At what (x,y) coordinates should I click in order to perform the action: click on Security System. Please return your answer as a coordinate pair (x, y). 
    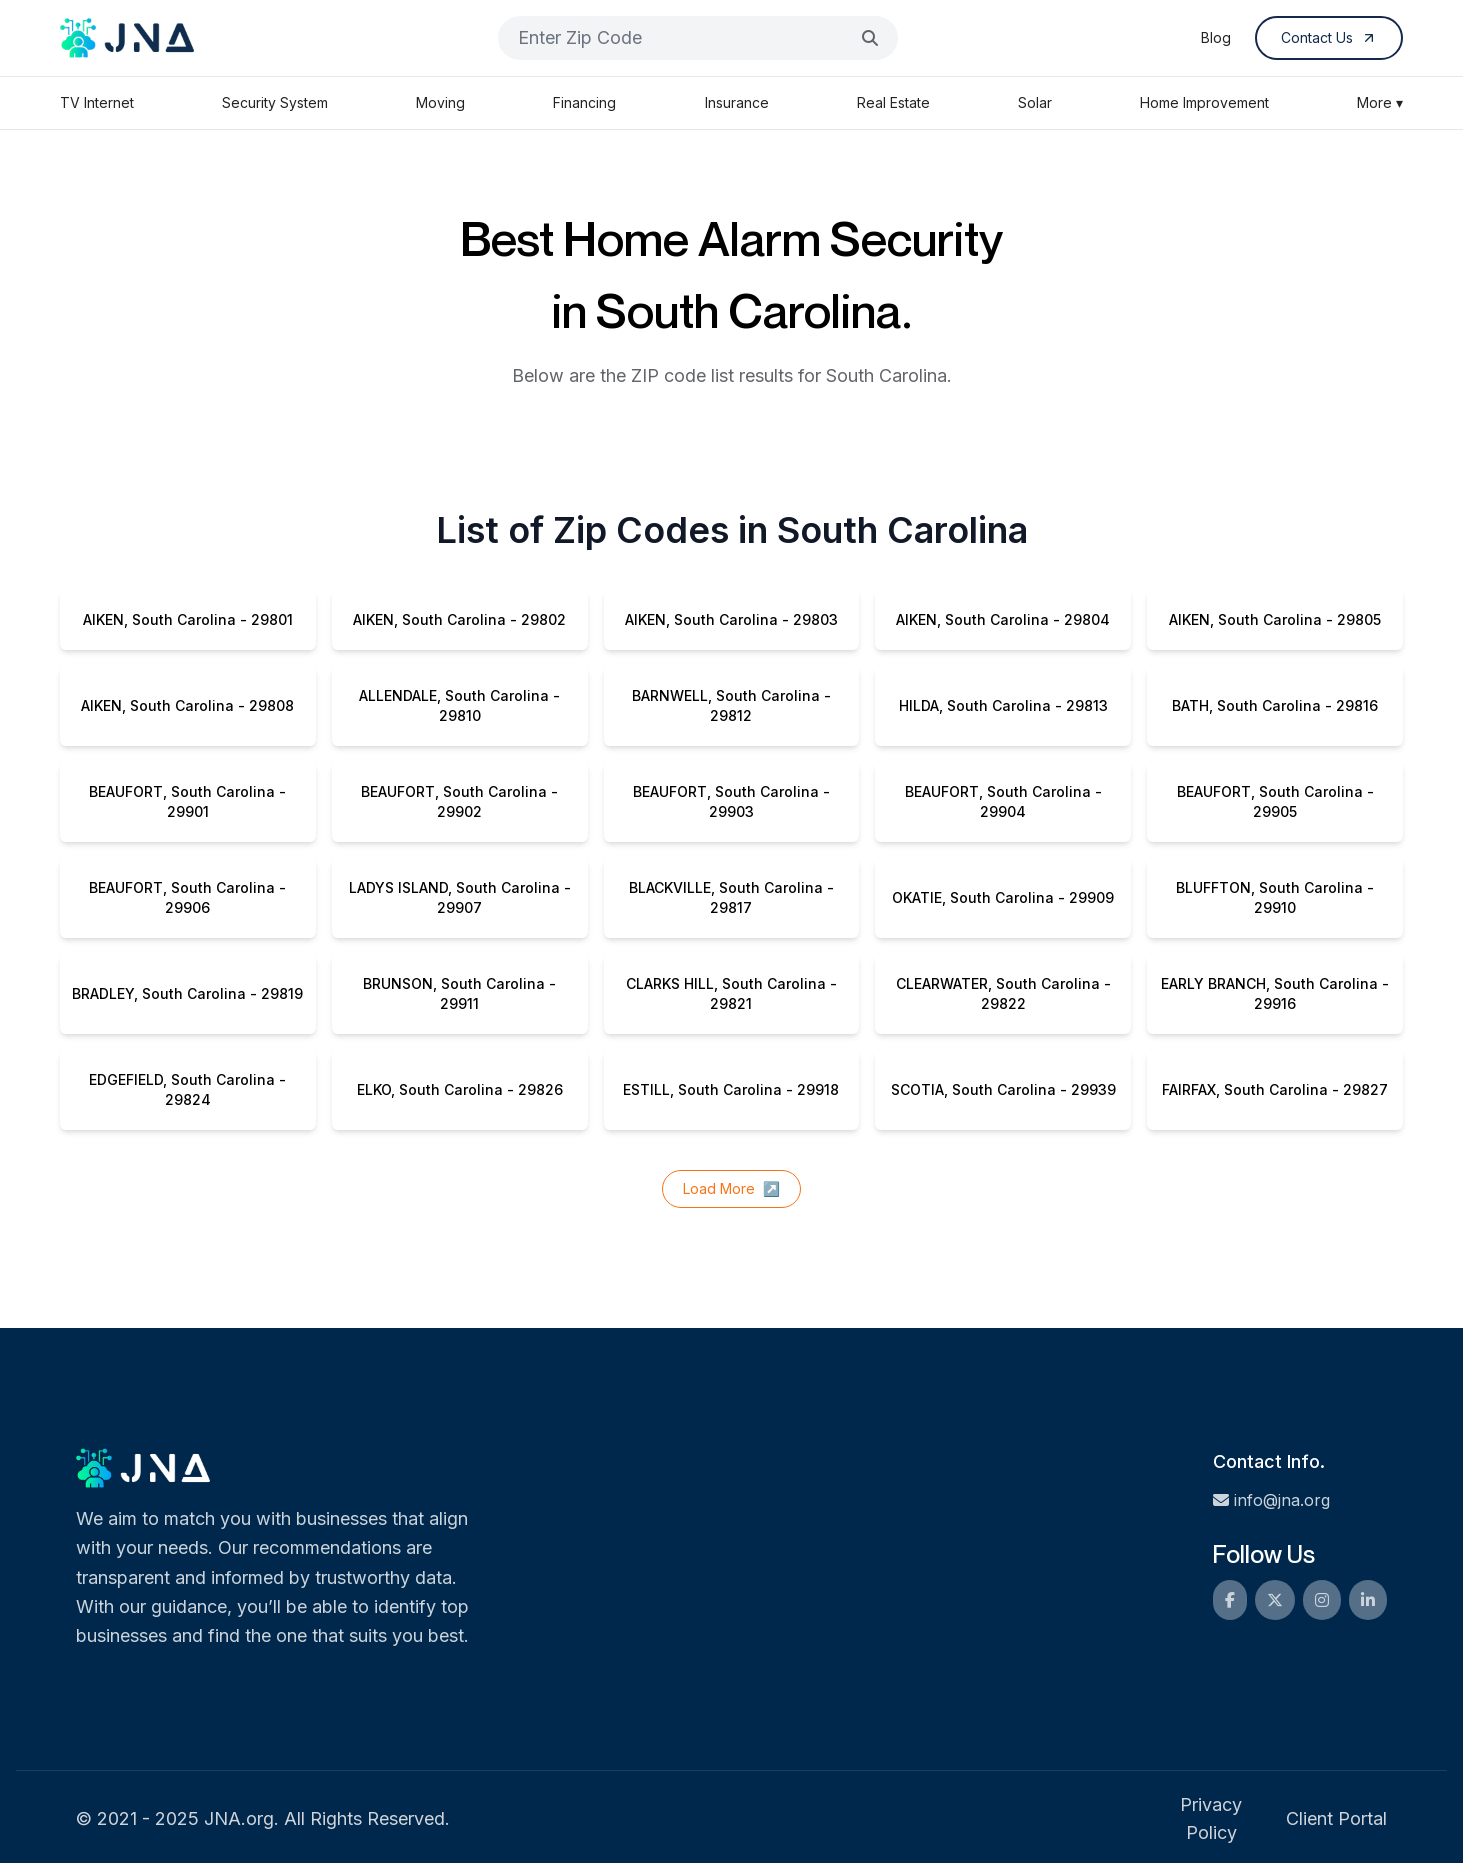
    Looking at the image, I should click on (275, 102).